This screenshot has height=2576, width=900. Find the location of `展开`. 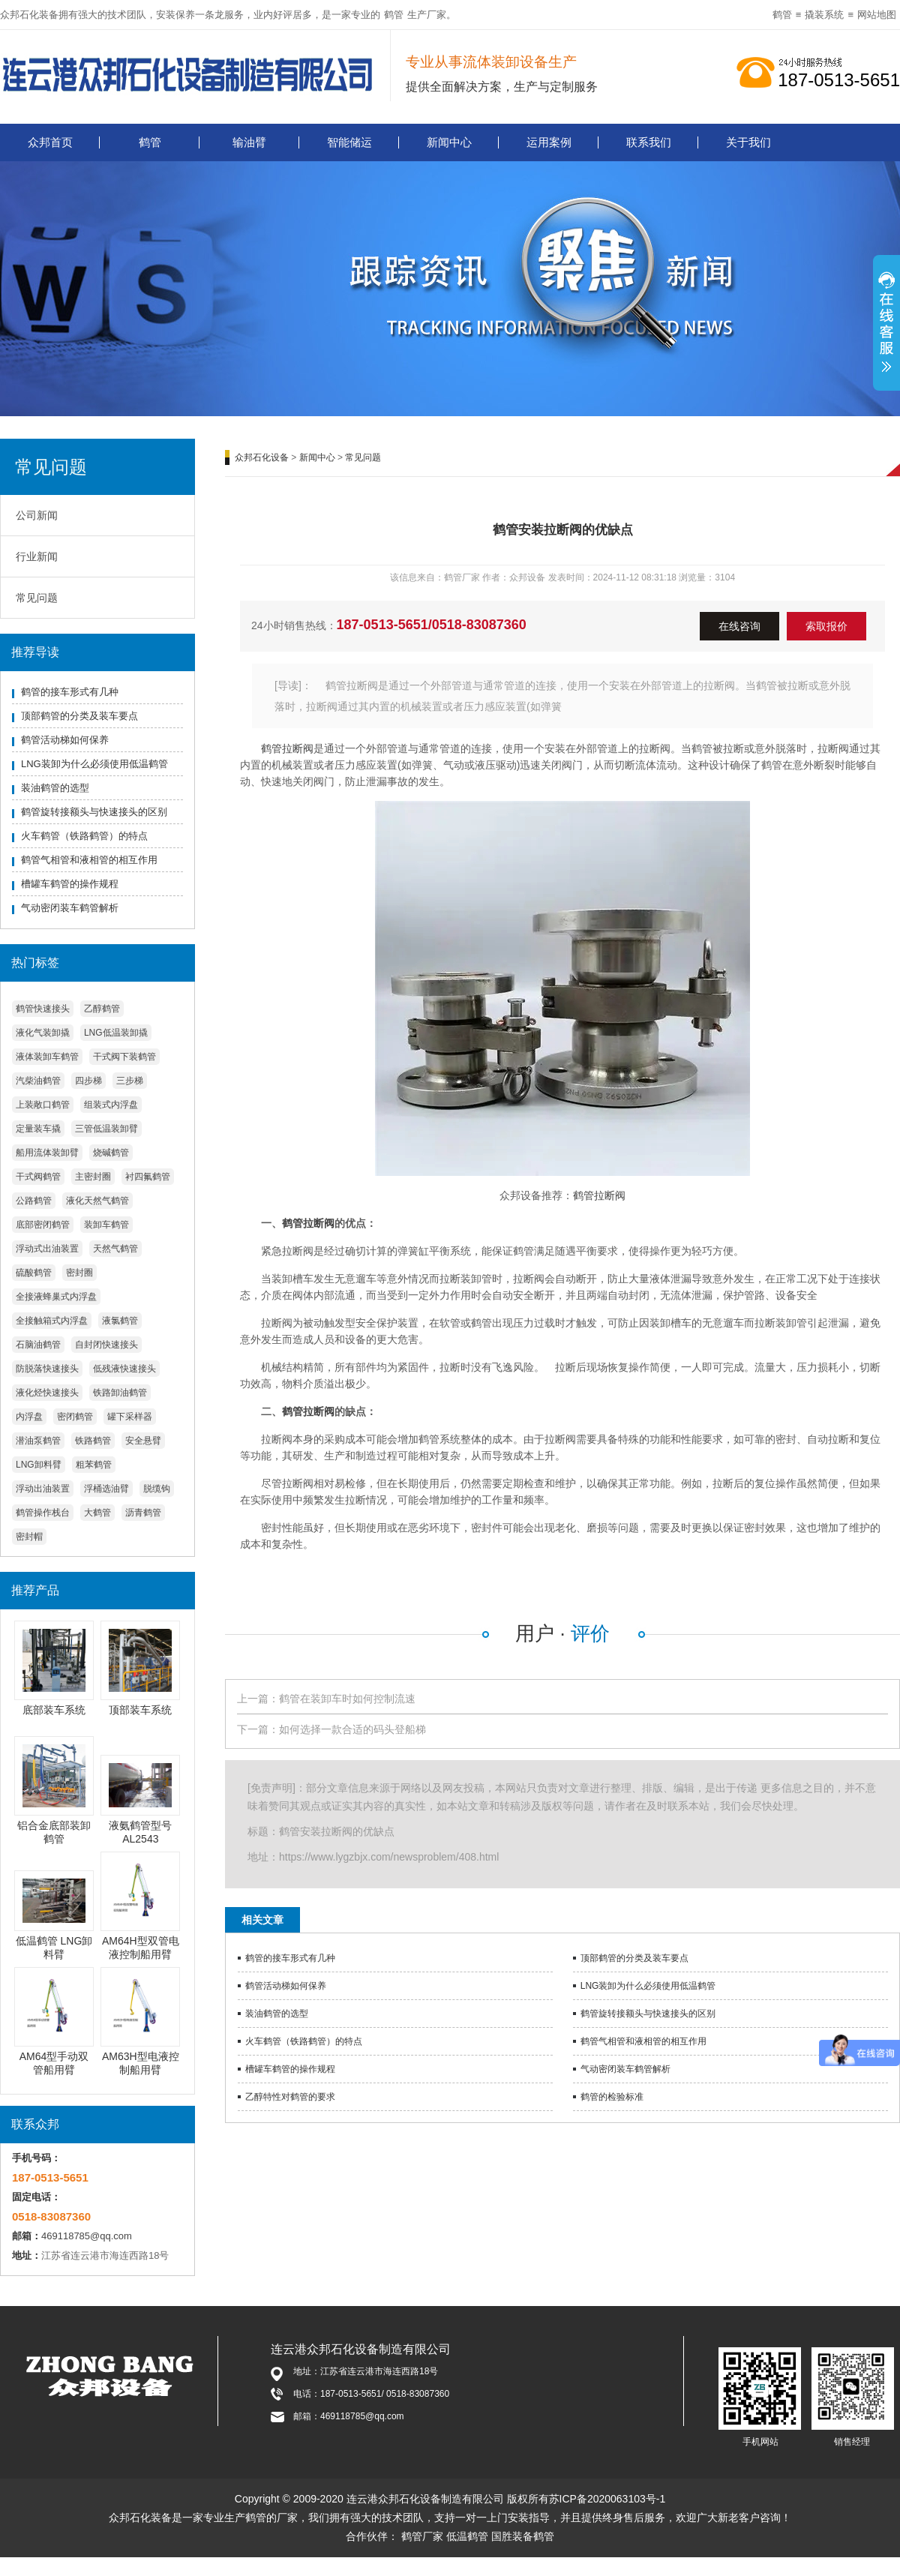

展开 is located at coordinates (886, 330).